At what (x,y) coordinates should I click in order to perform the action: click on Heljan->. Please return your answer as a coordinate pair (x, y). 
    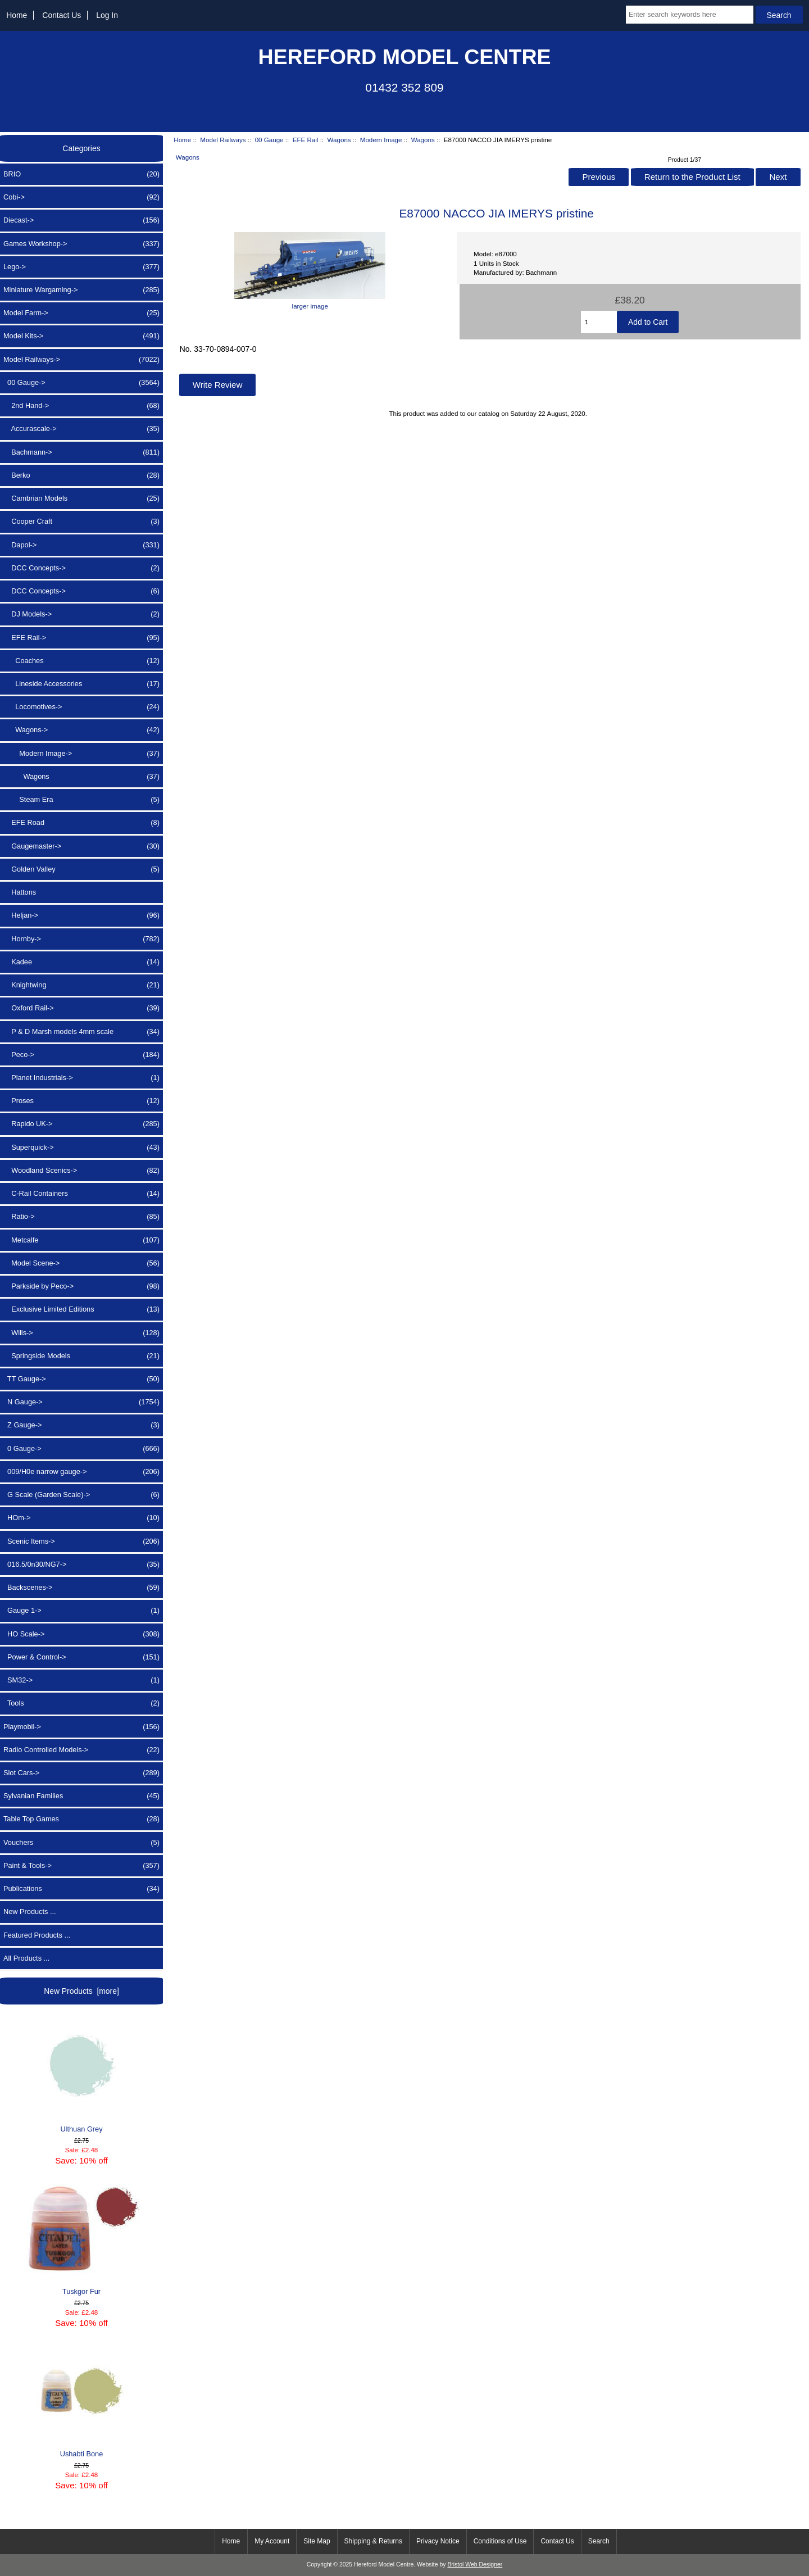
    Looking at the image, I should click on (81, 915).